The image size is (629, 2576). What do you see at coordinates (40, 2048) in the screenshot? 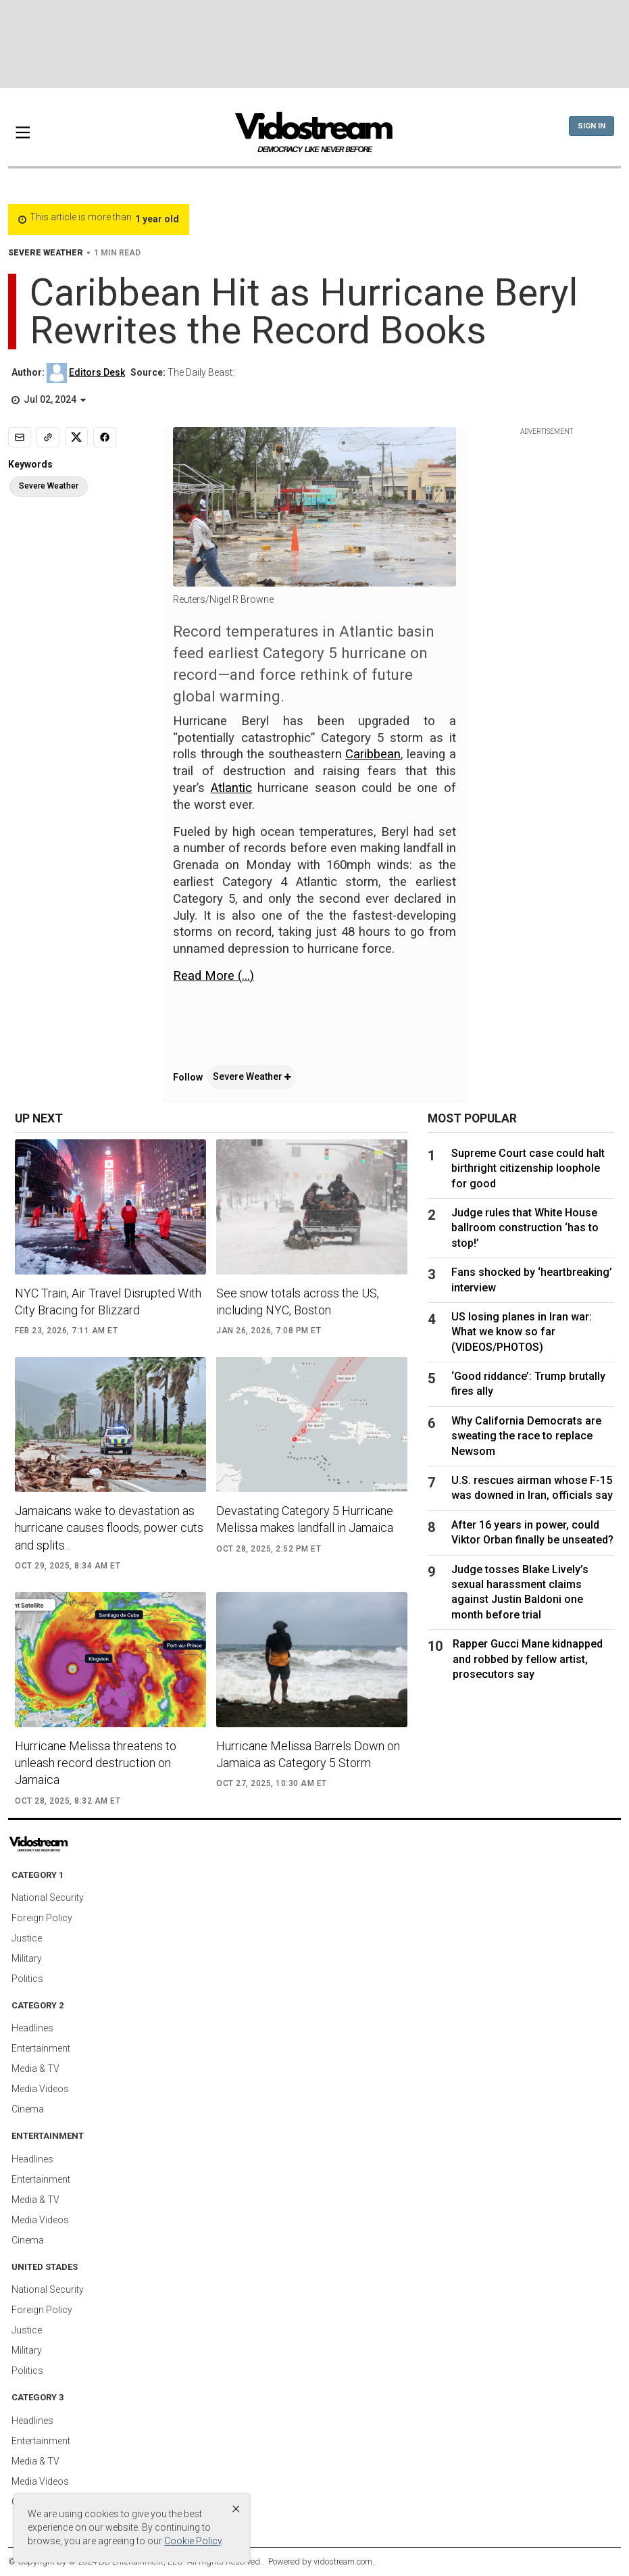
I see `Entertainment` at bounding box center [40, 2048].